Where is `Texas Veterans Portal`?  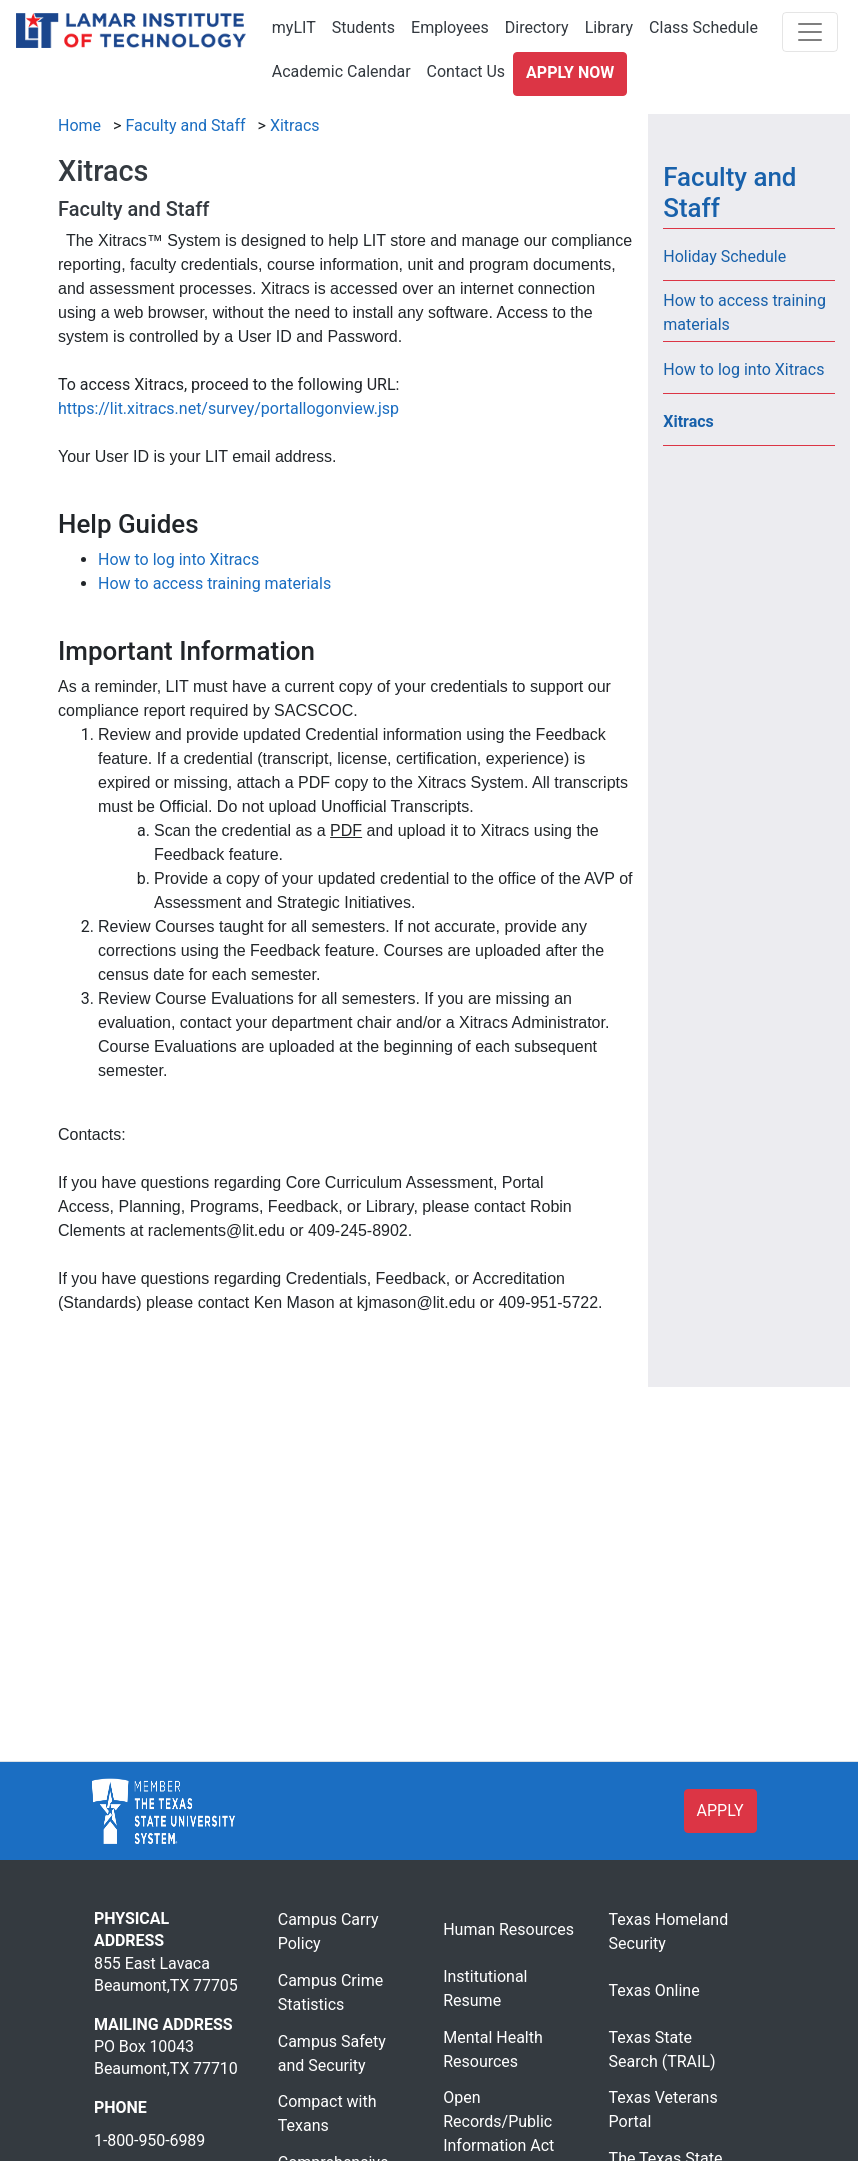
Texas Veterans Portal is located at coordinates (663, 2109).